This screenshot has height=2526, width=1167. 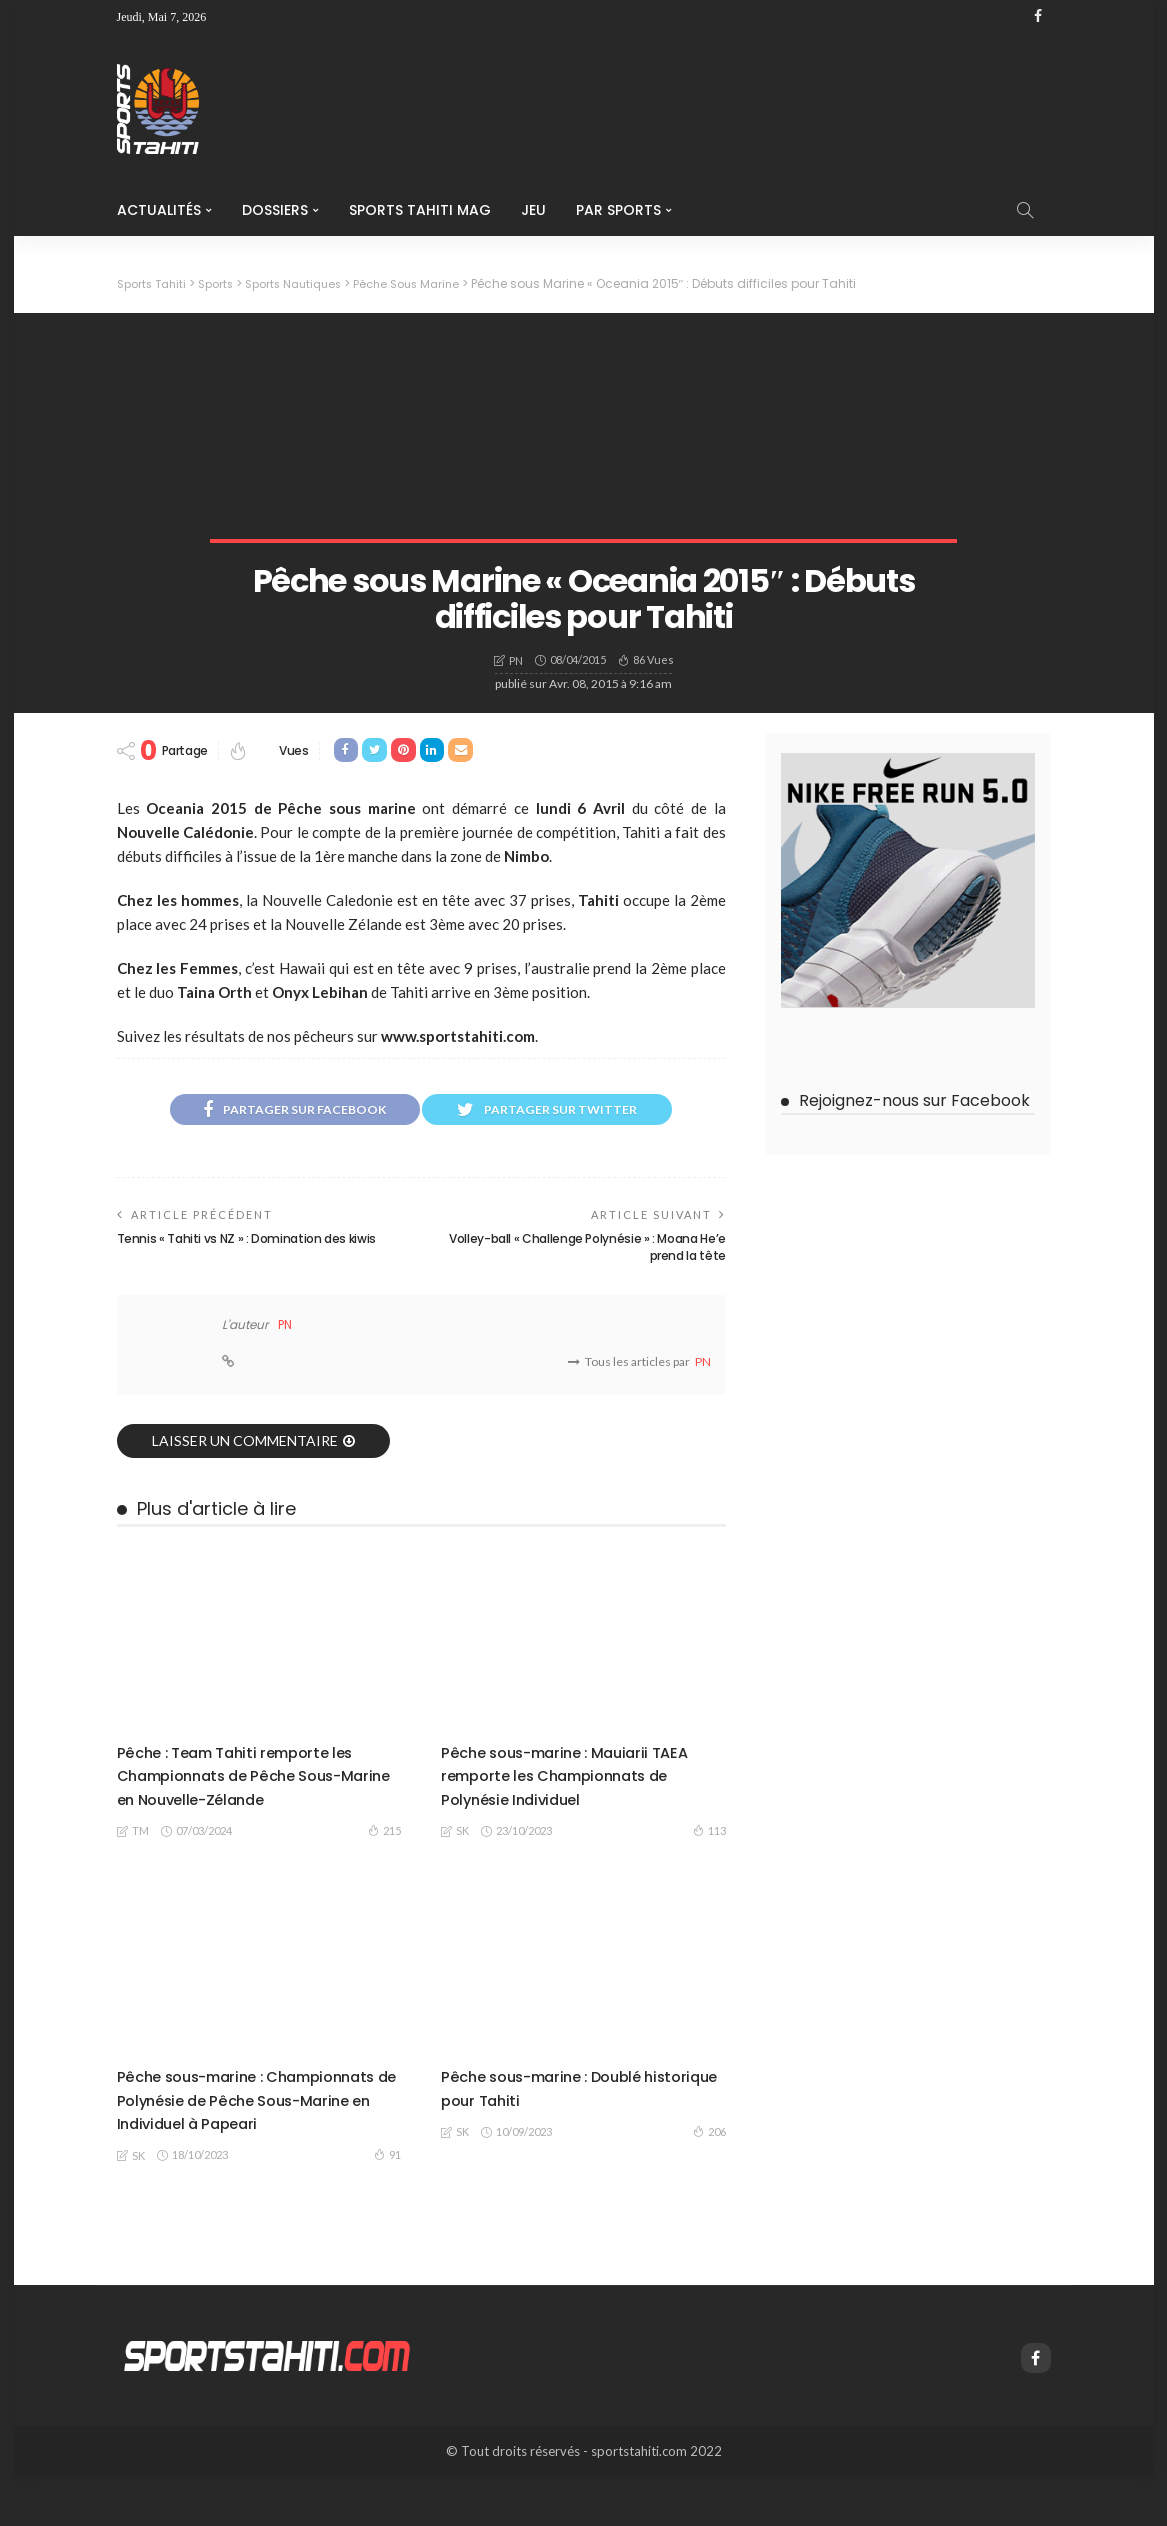 I want to click on laisser un commentaire, so click(x=245, y=1443).